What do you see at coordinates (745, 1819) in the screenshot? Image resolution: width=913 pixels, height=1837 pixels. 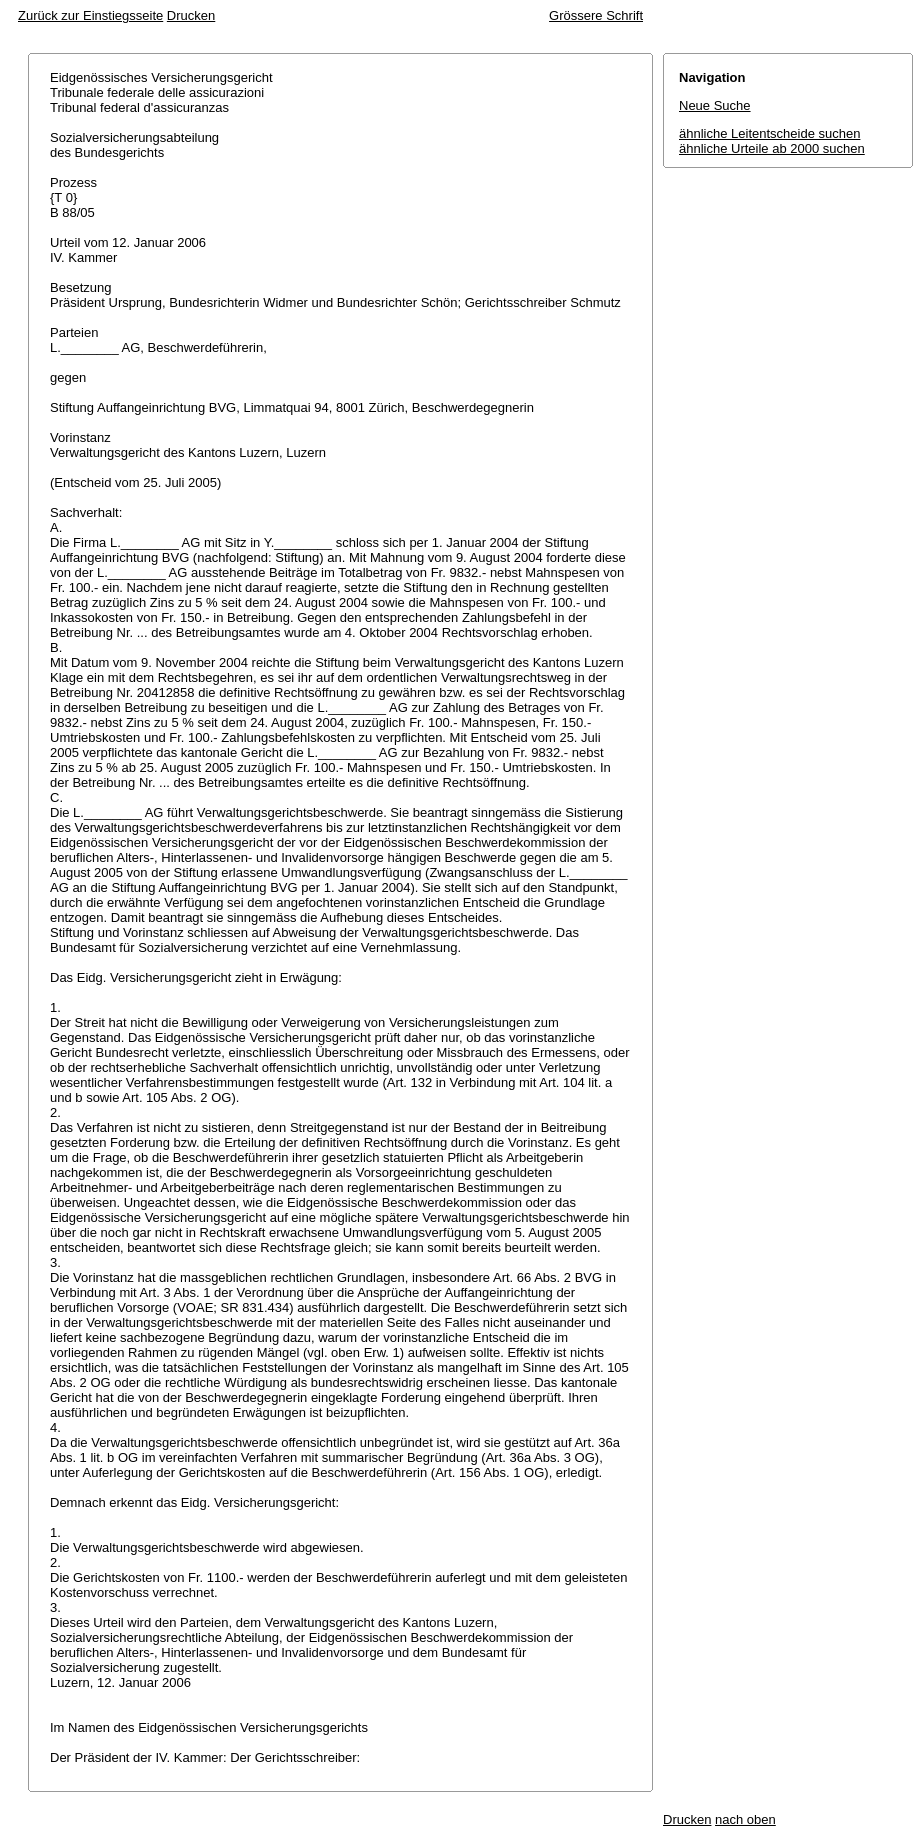 I see `nach oben` at bounding box center [745, 1819].